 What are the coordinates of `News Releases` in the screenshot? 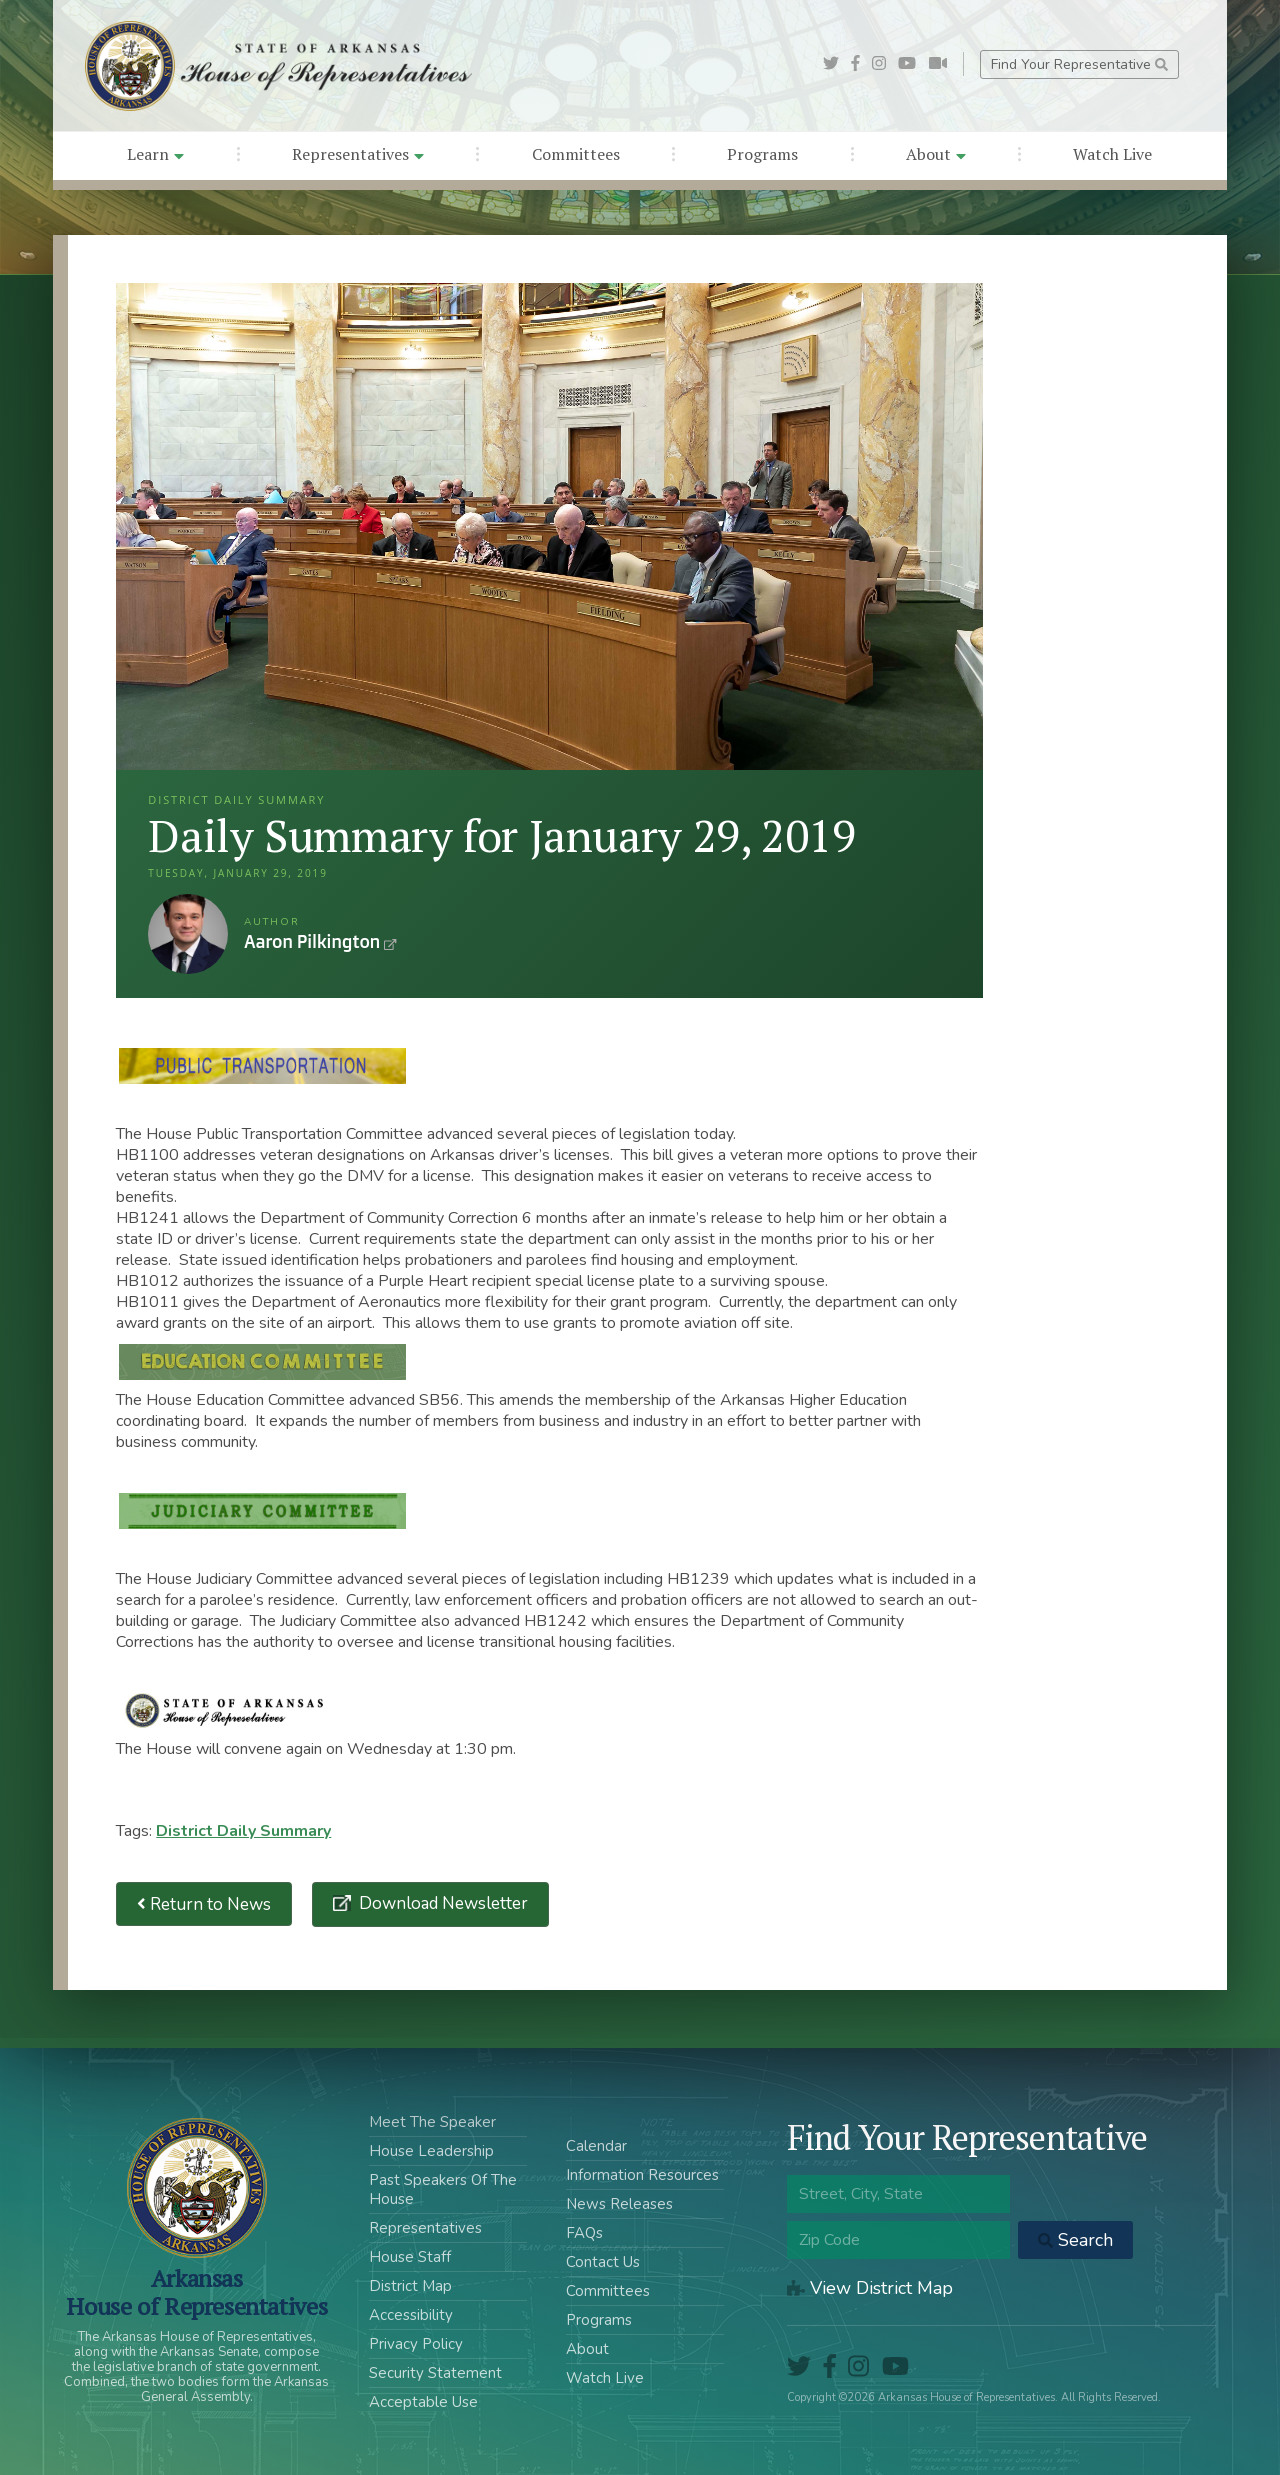 It's located at (619, 2204).